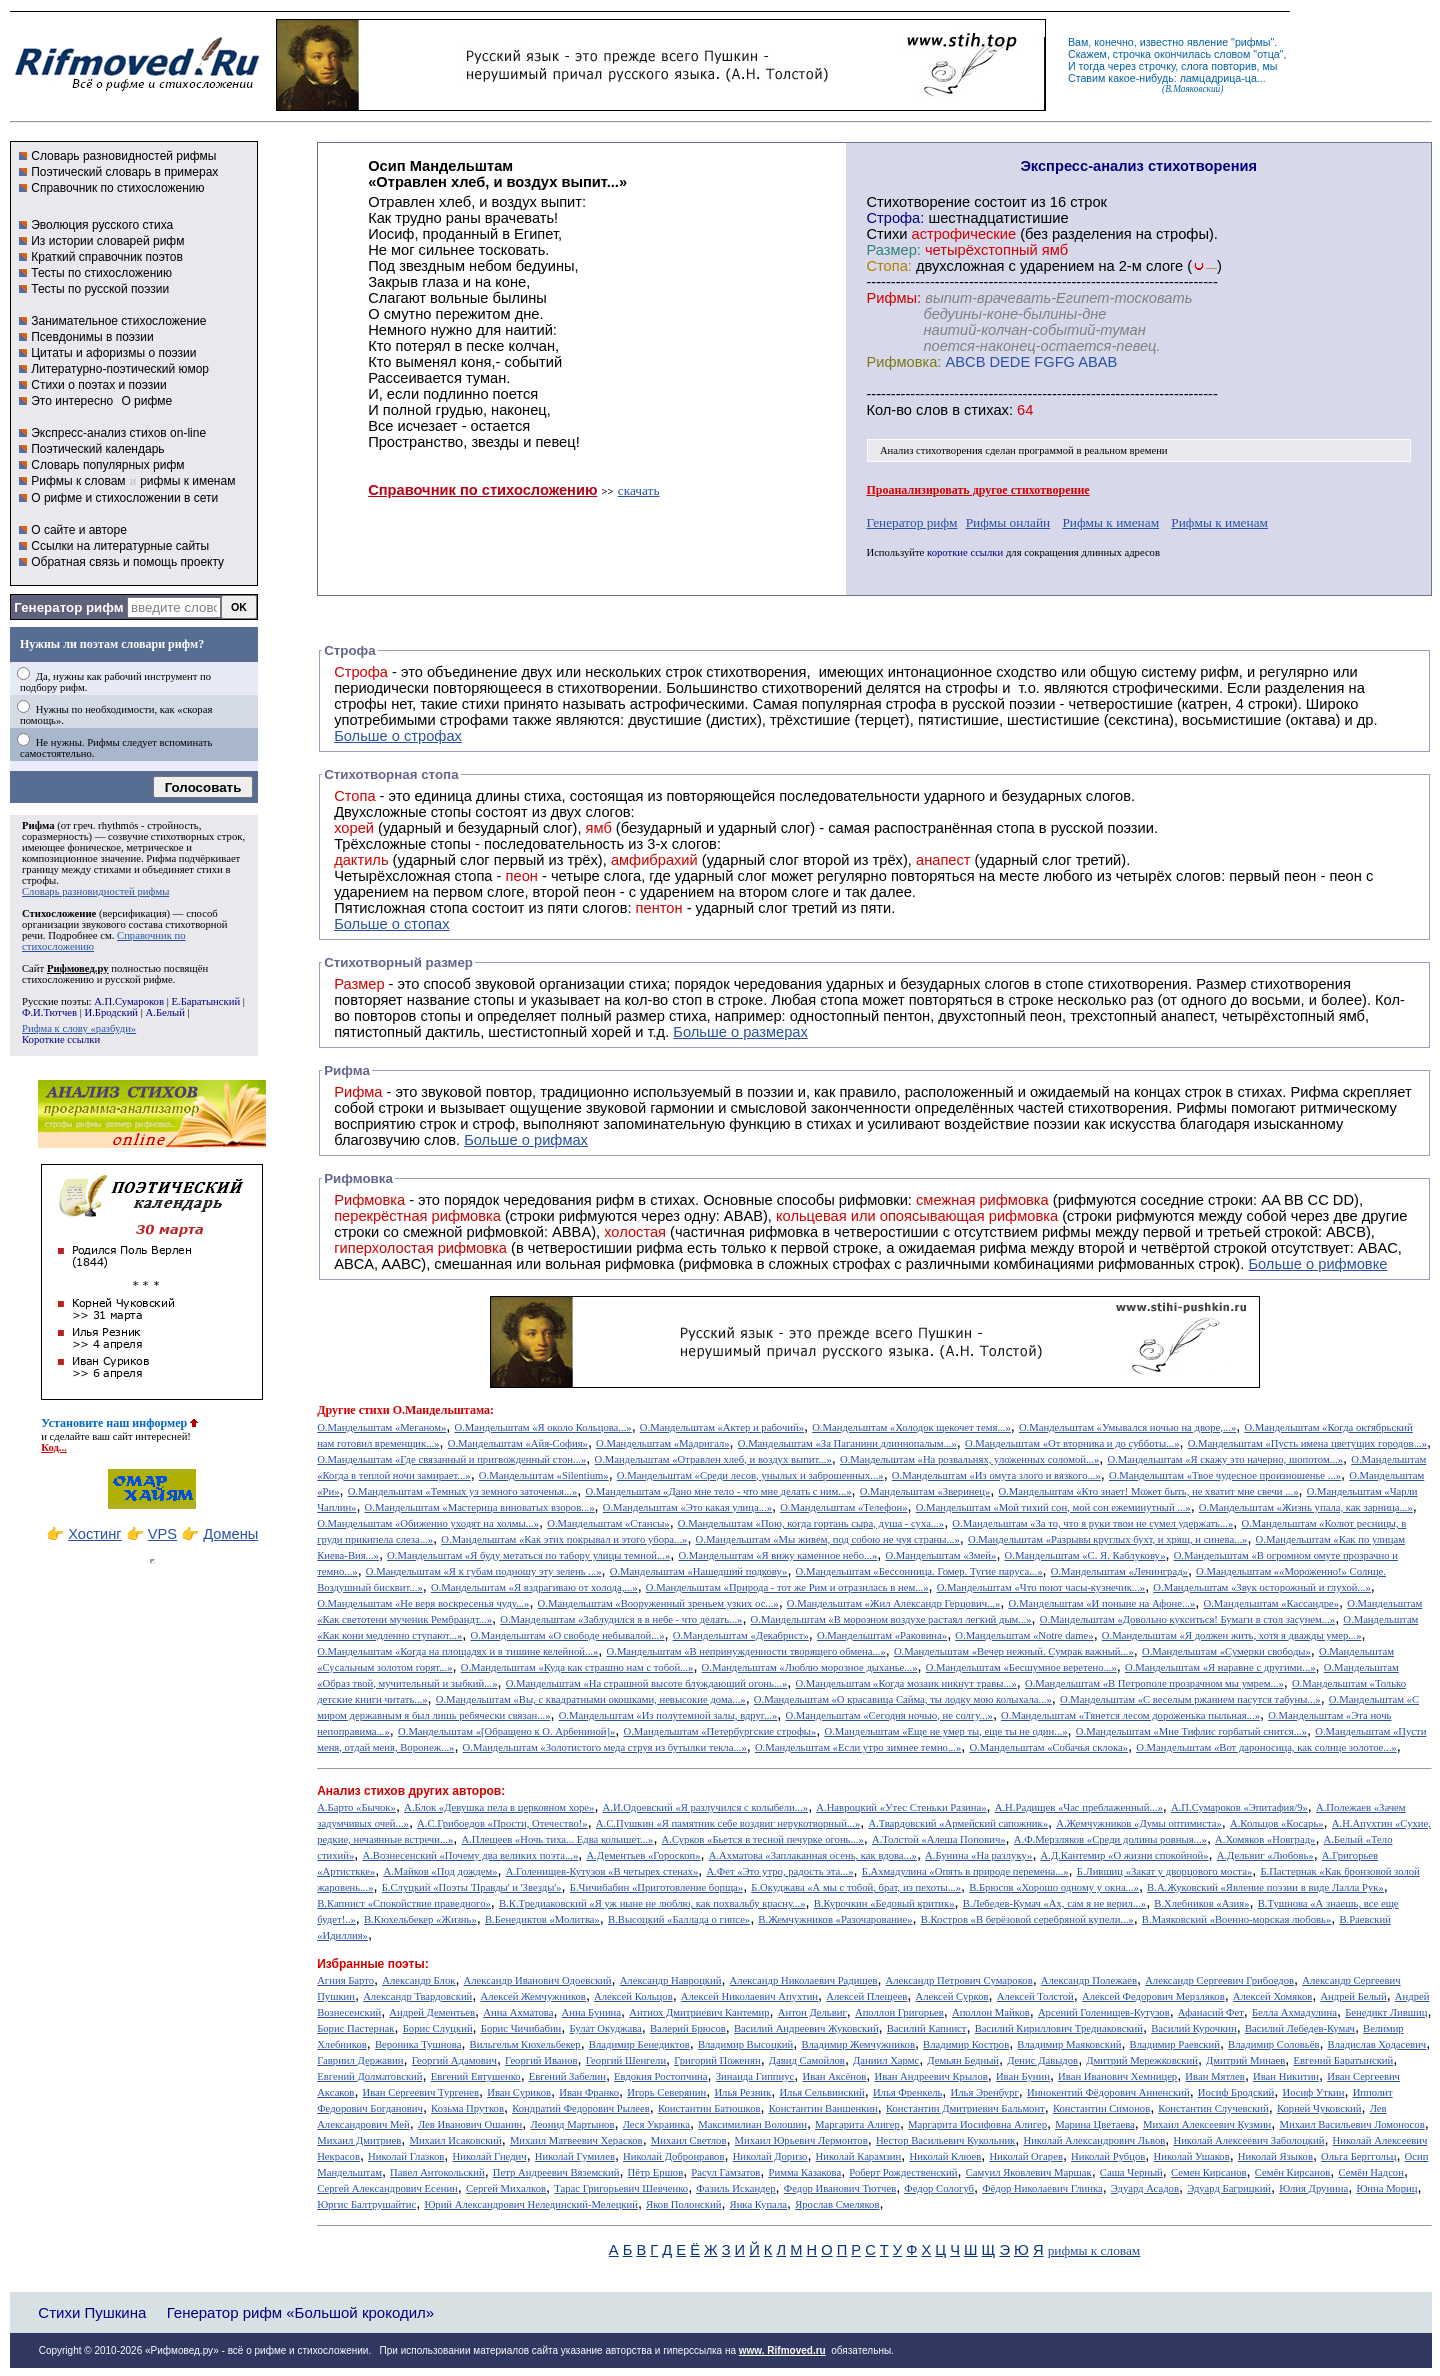  Describe the element at coordinates (117, 188) in the screenshot. I see `Справочник по стихосложению` at that location.